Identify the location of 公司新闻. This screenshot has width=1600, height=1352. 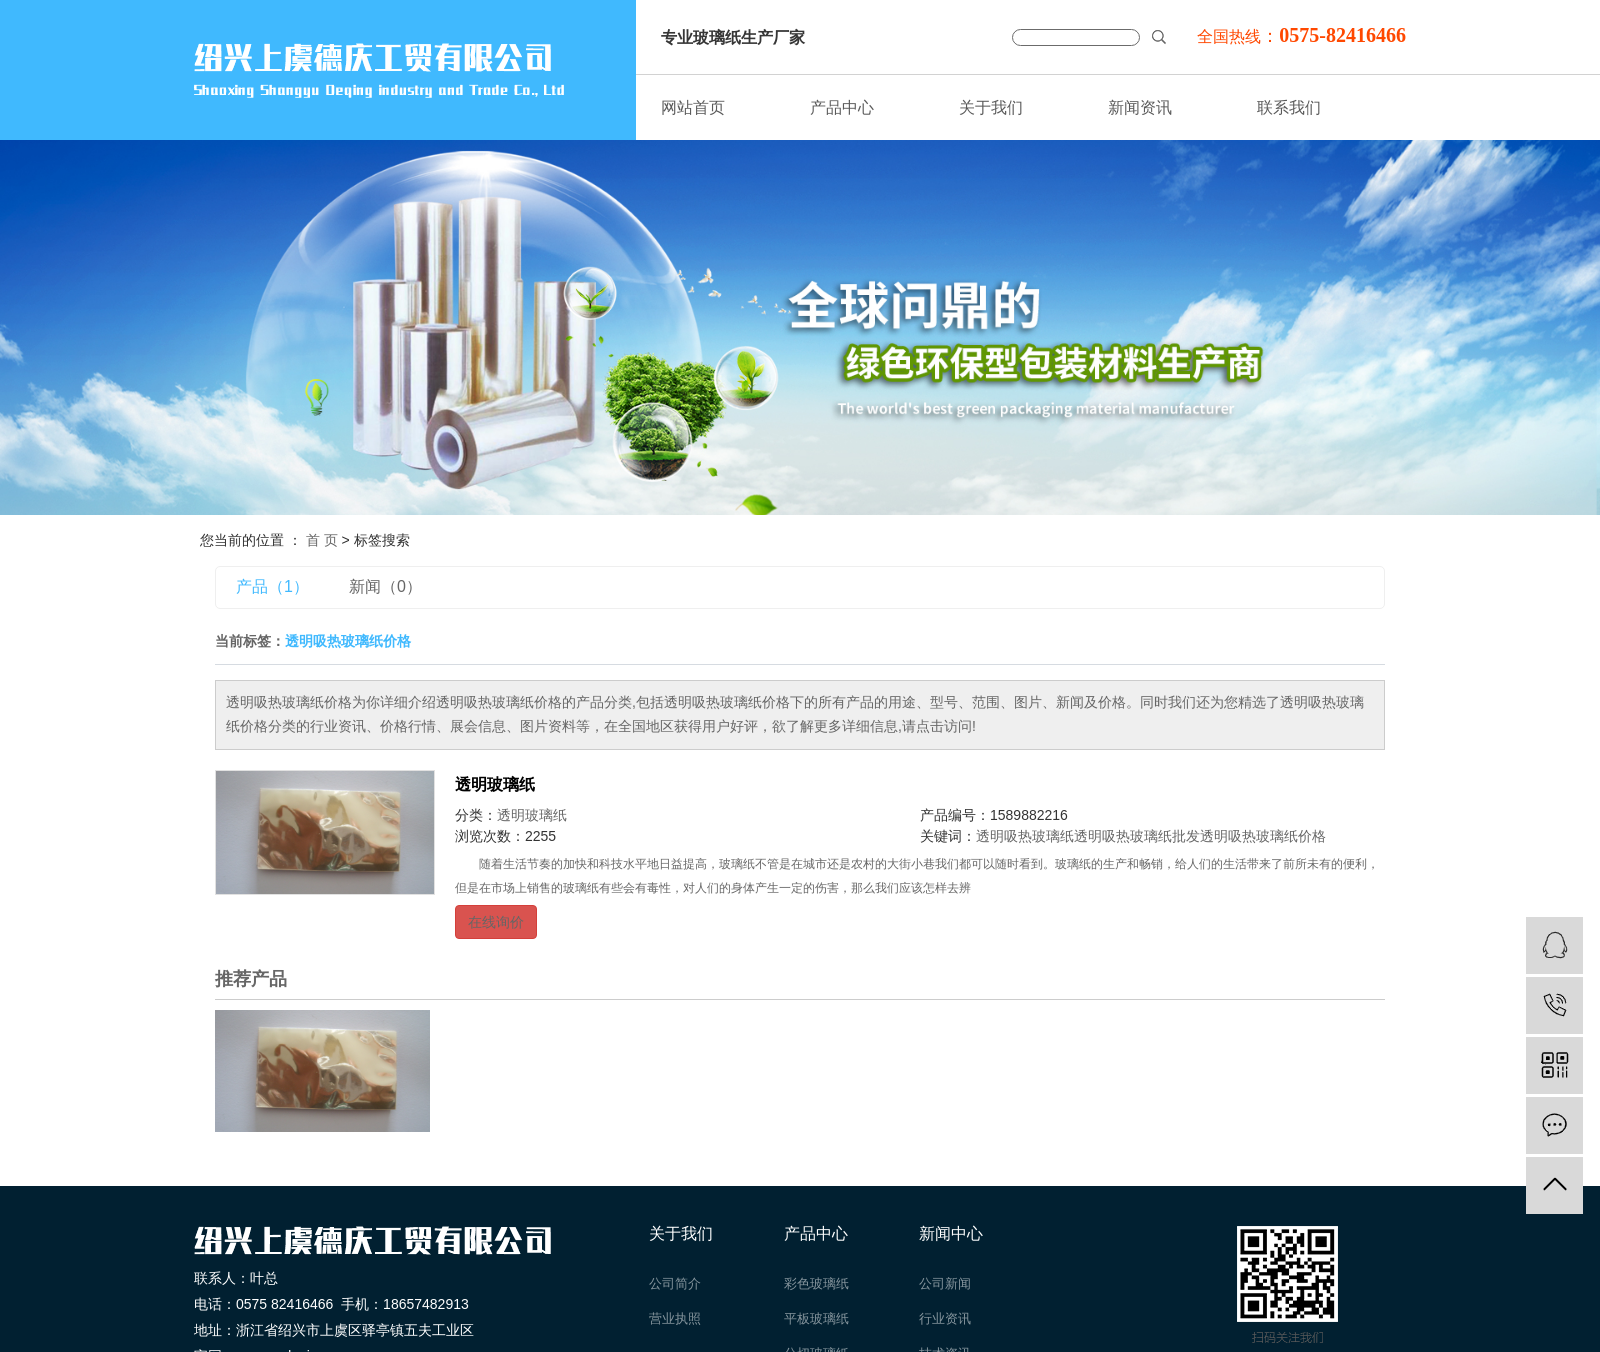
(945, 1283).